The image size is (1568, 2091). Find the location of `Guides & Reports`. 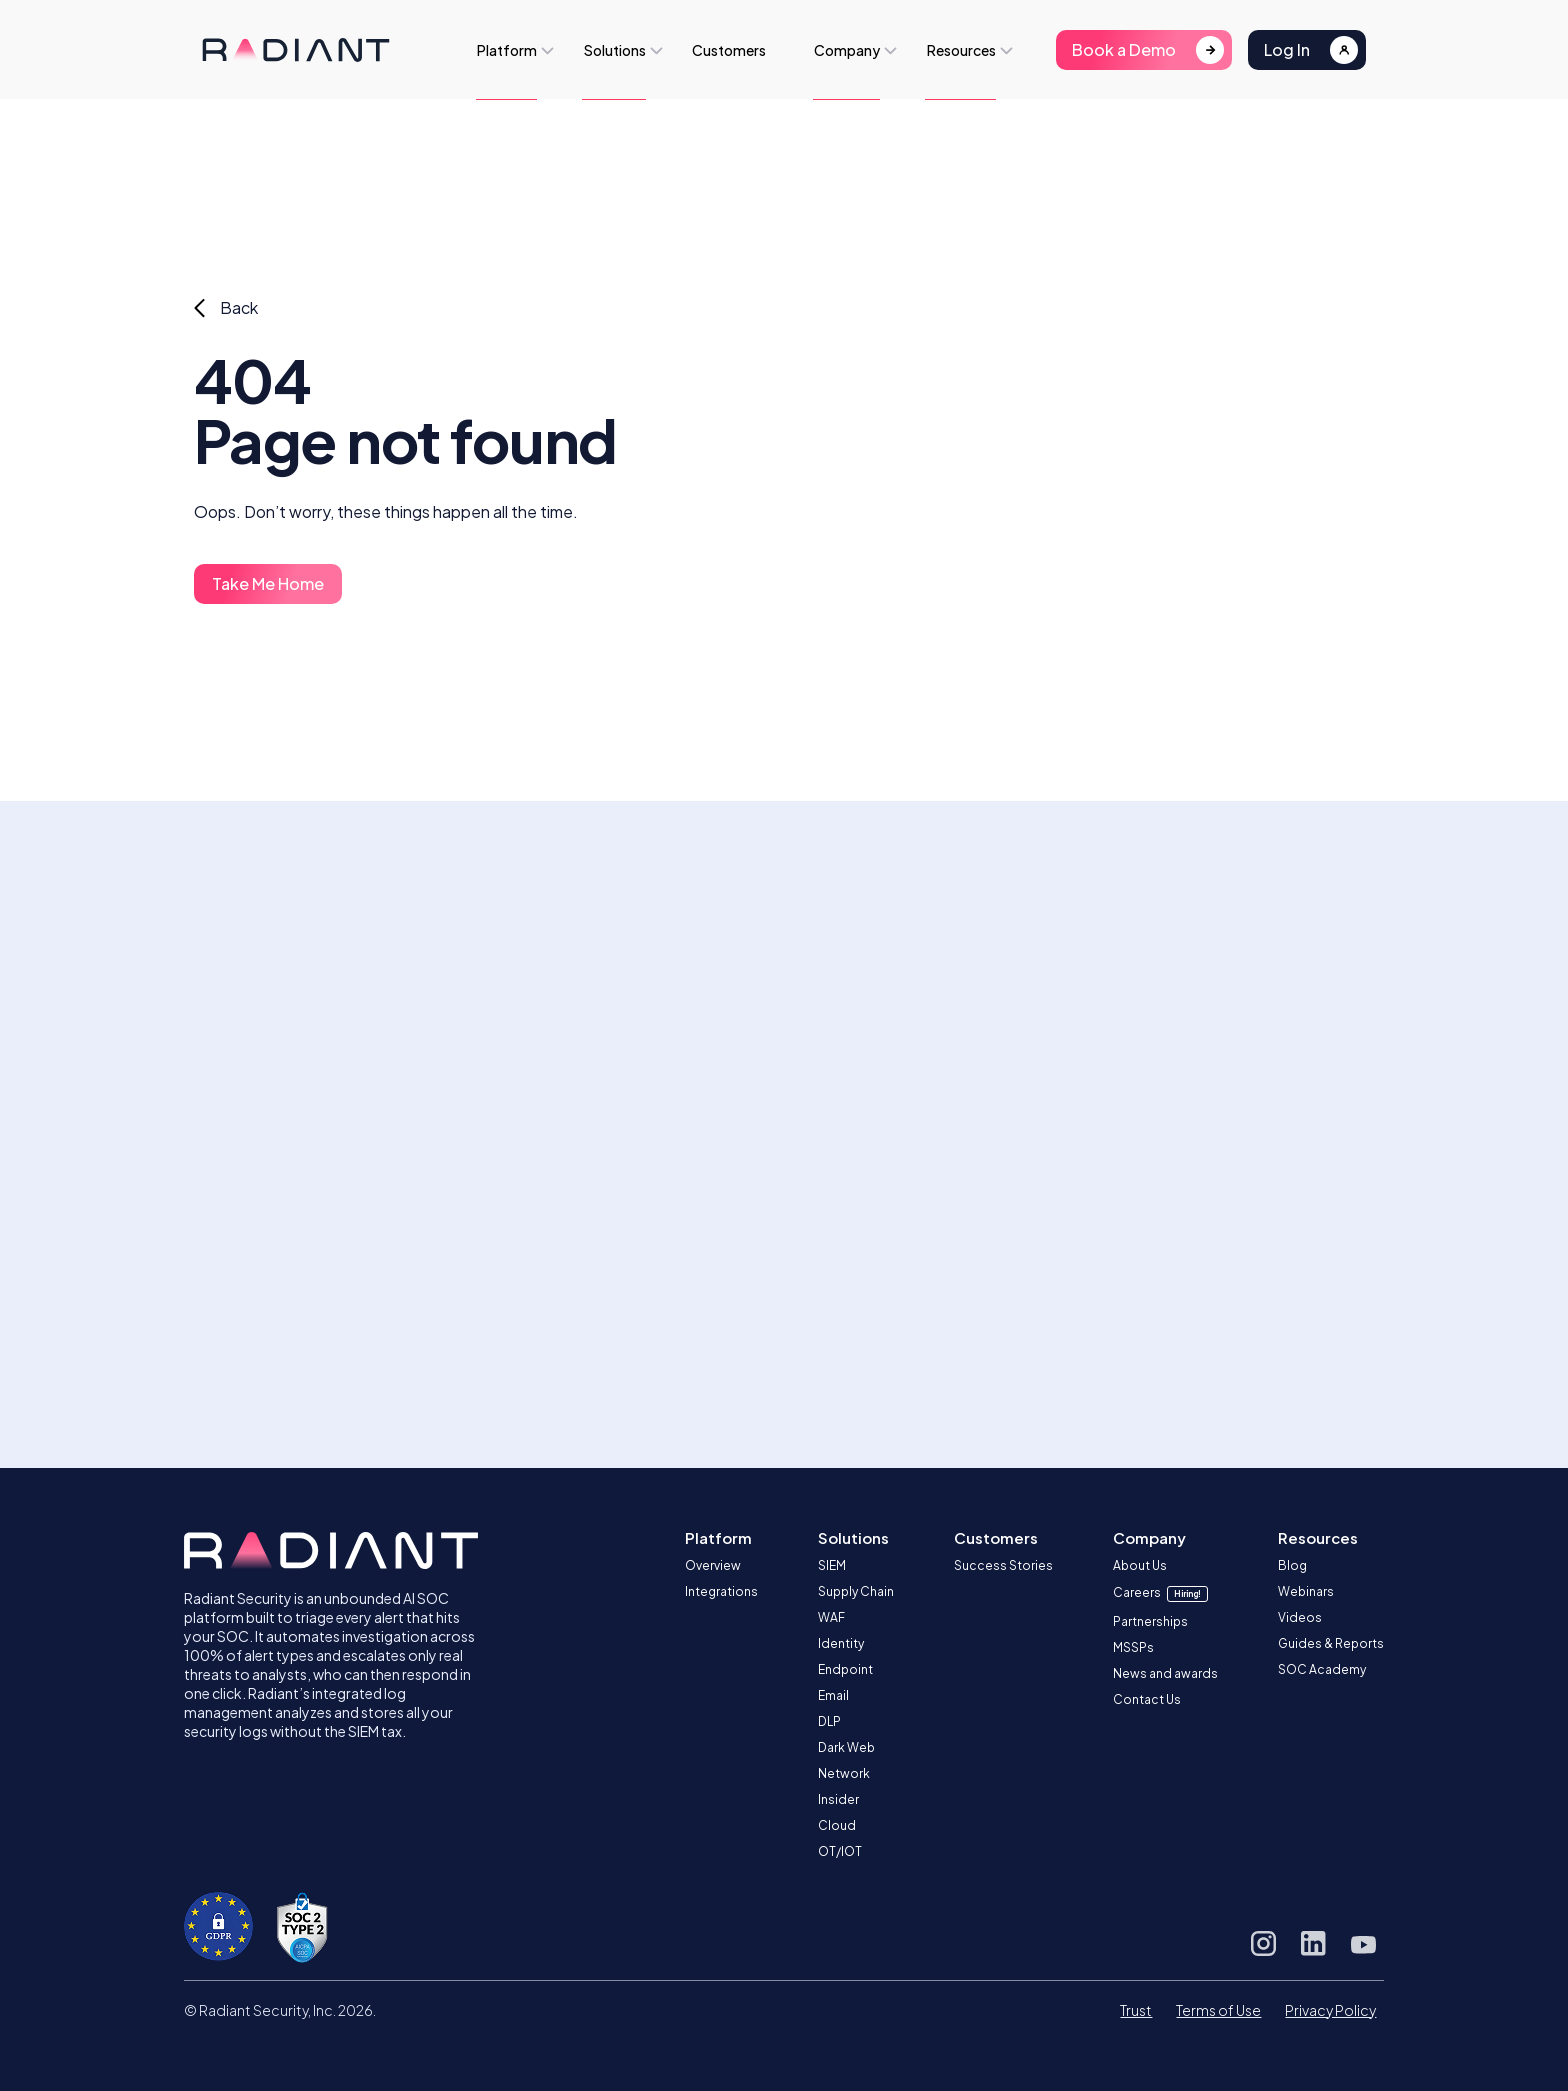

Guides & Reports is located at coordinates (1331, 1643).